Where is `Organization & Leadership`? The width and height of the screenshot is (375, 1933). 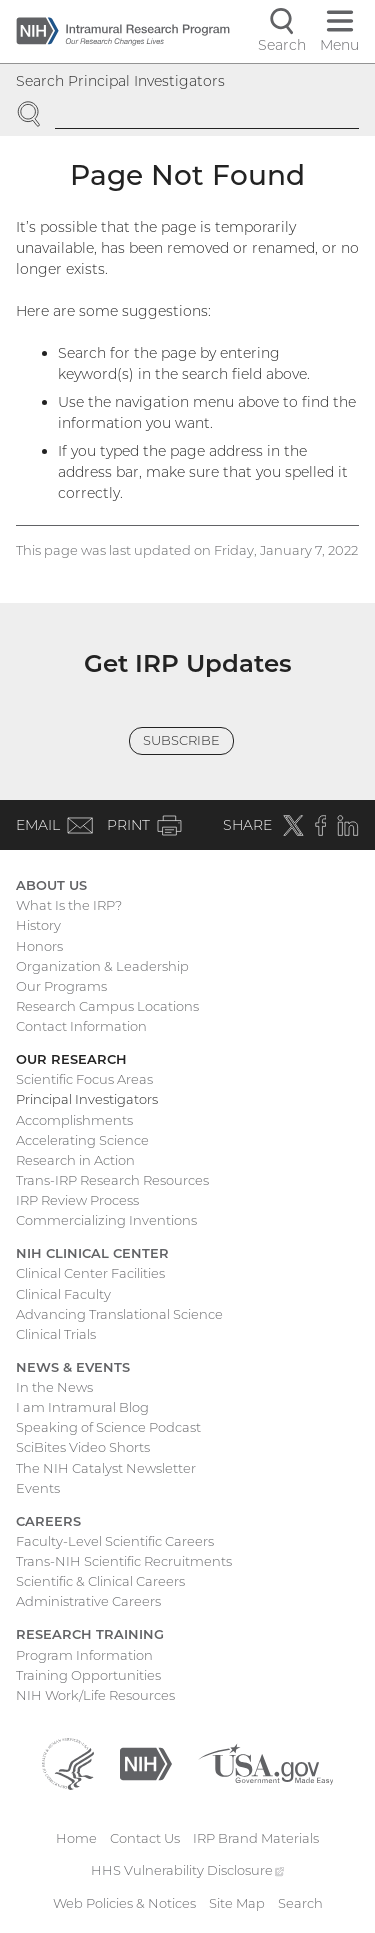
Organization & Leadership is located at coordinates (102, 966).